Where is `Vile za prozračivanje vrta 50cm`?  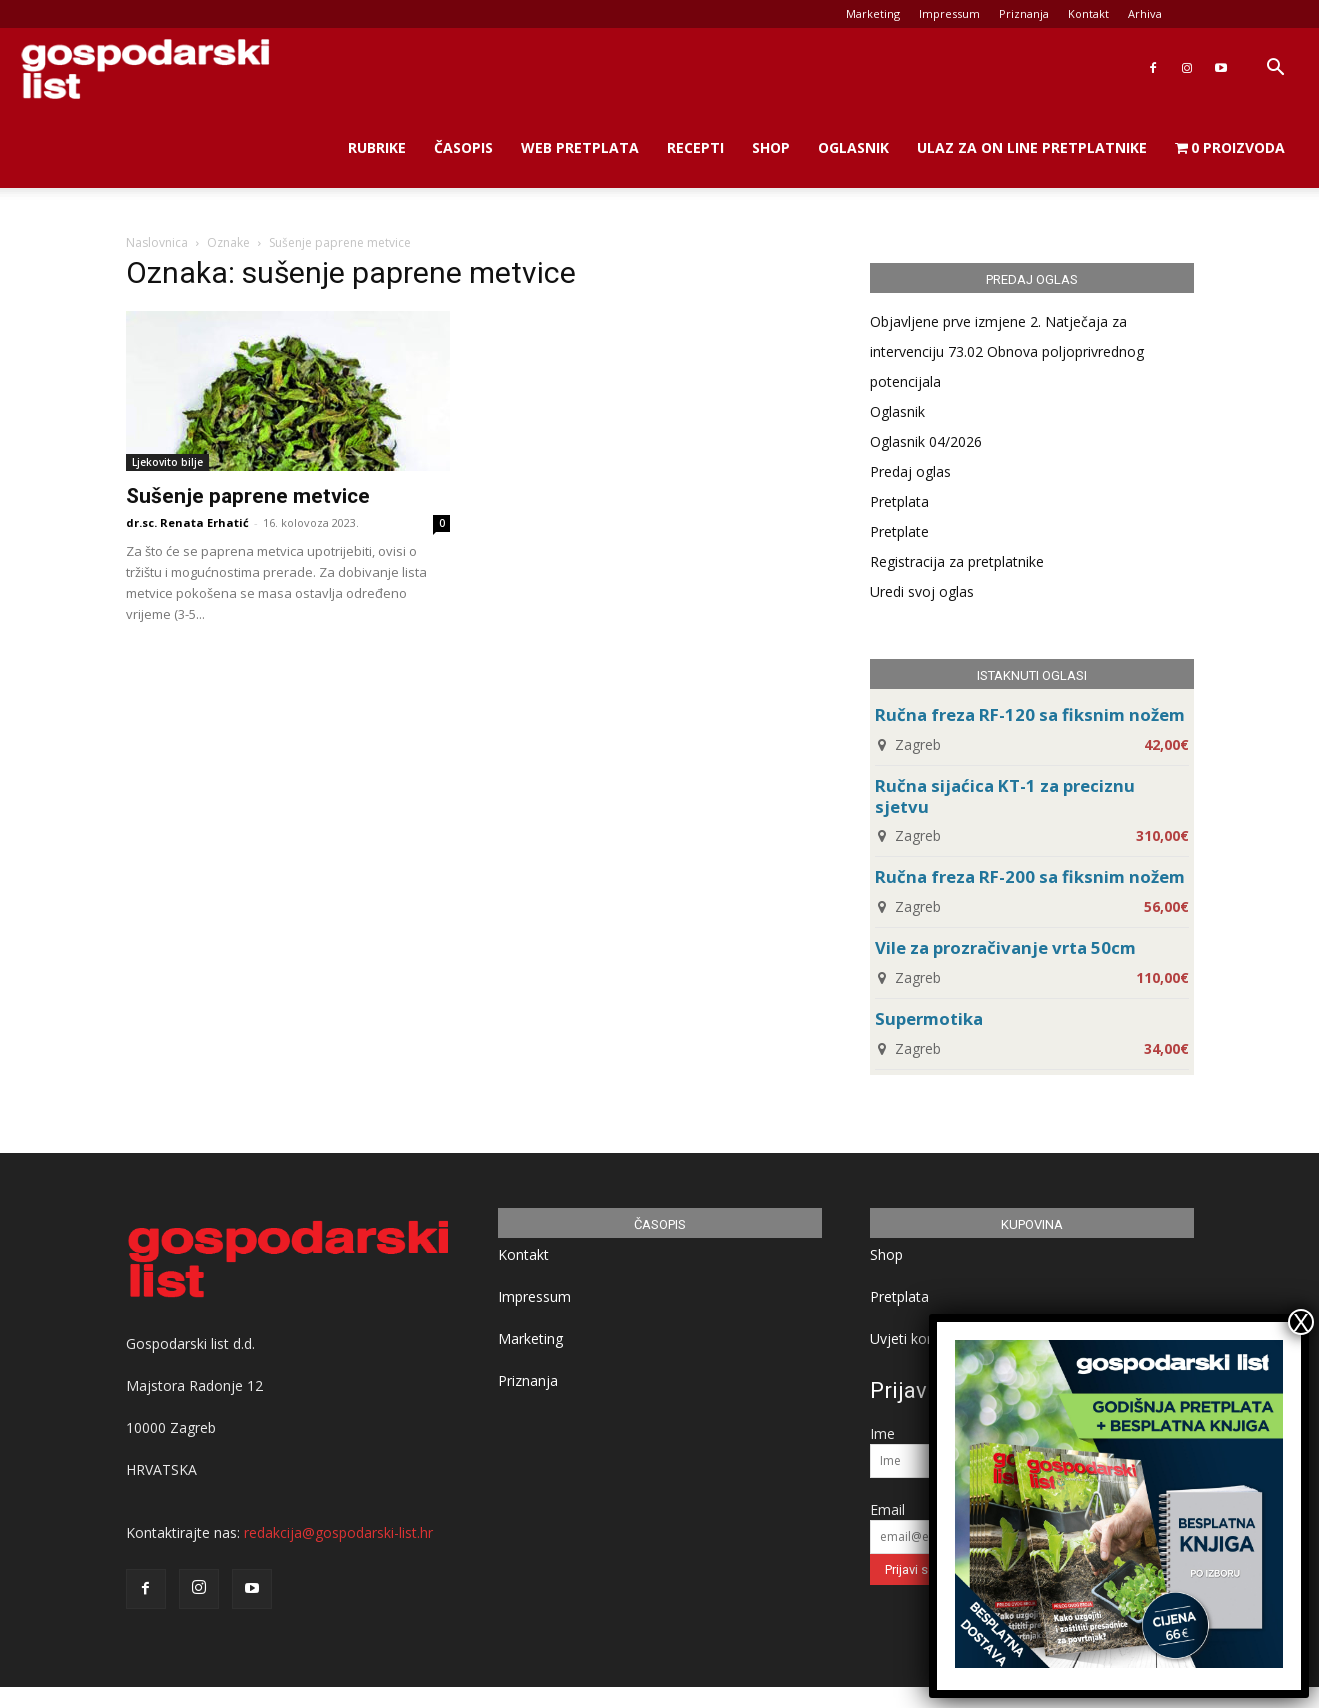 Vile za prozračivanje vrta 50cm is located at coordinates (1005, 947).